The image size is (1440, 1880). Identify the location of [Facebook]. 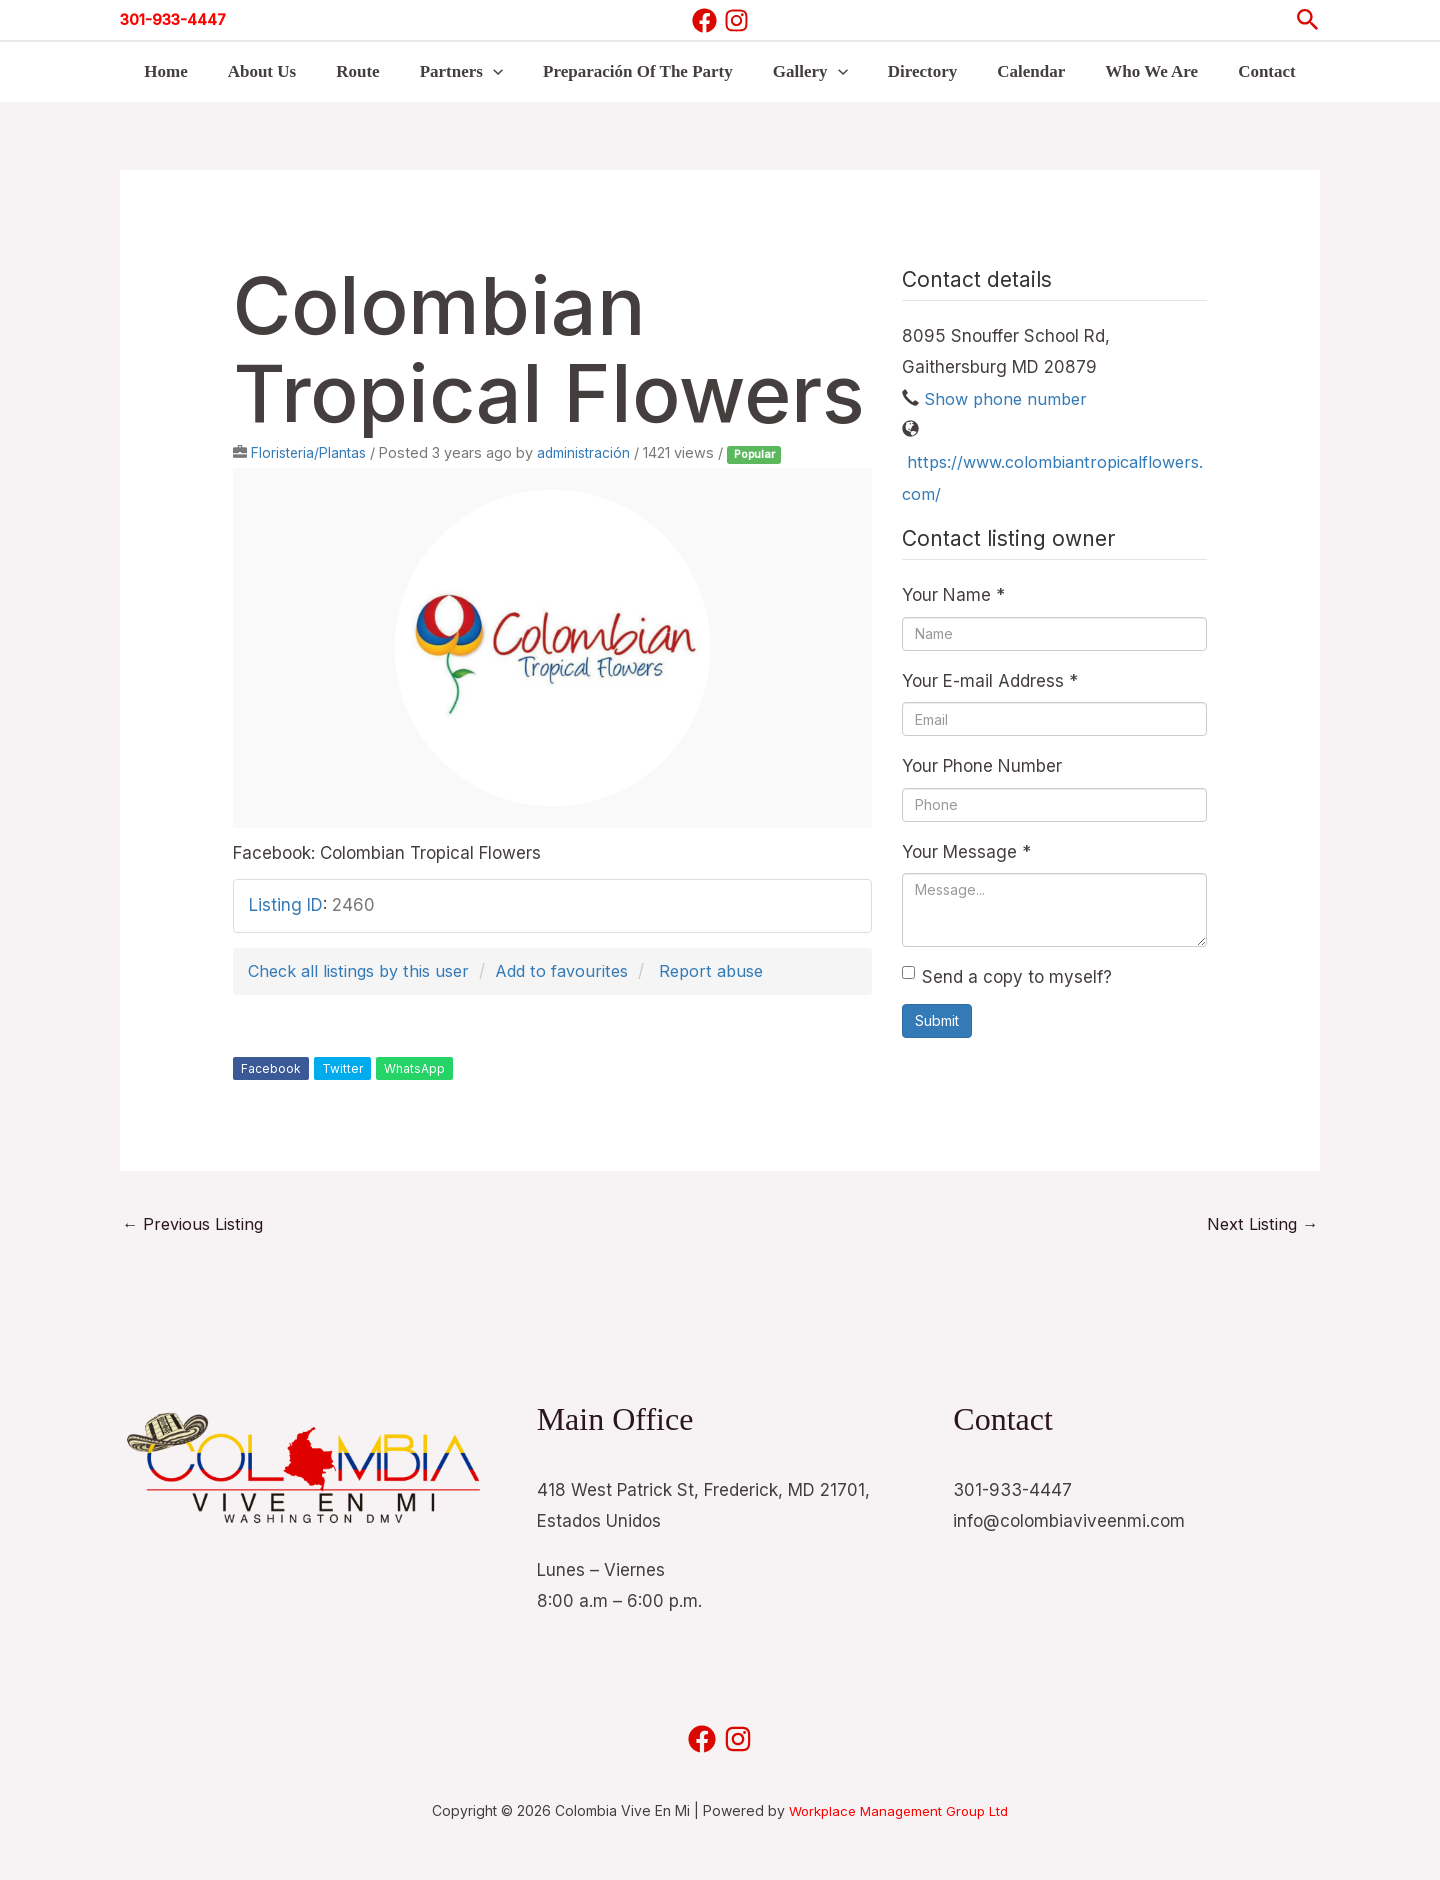
(704, 20).